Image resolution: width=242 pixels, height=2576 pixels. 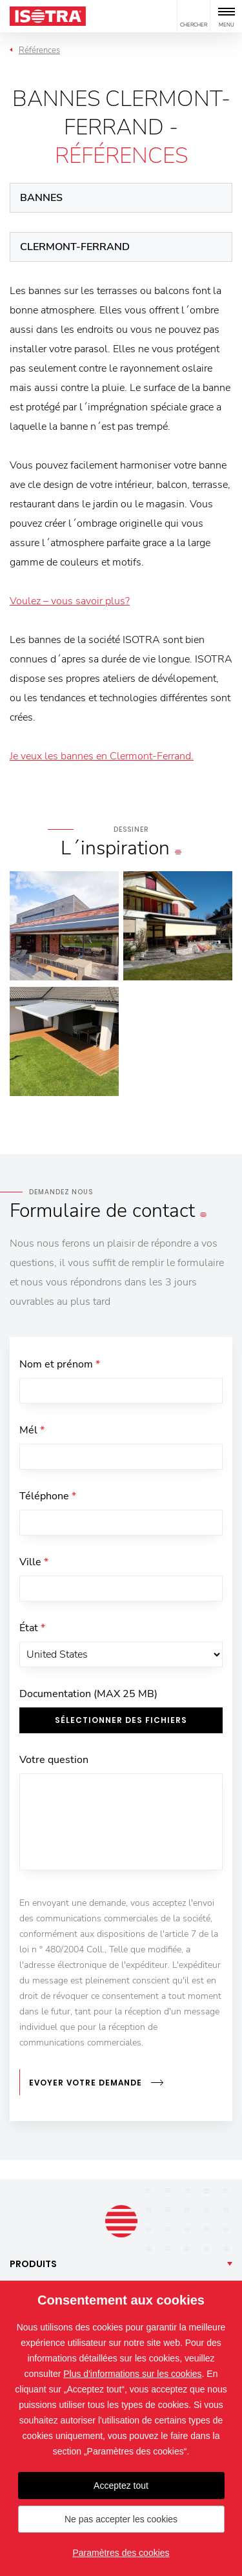 What do you see at coordinates (47, 1496) in the screenshot?
I see `Téléphone` at bounding box center [47, 1496].